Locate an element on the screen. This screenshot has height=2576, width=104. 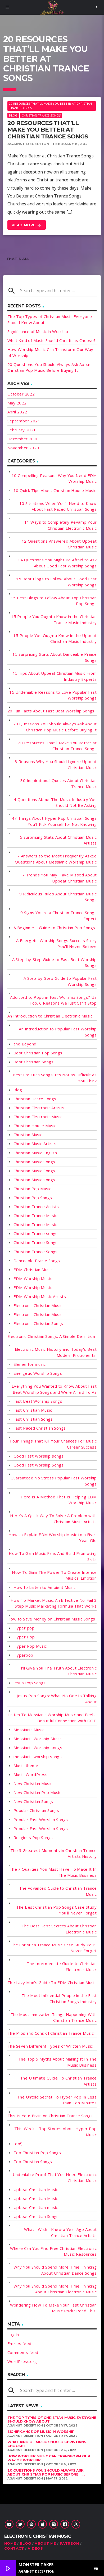
What Kind of Music Should Christians Choose? is located at coordinates (51, 340).